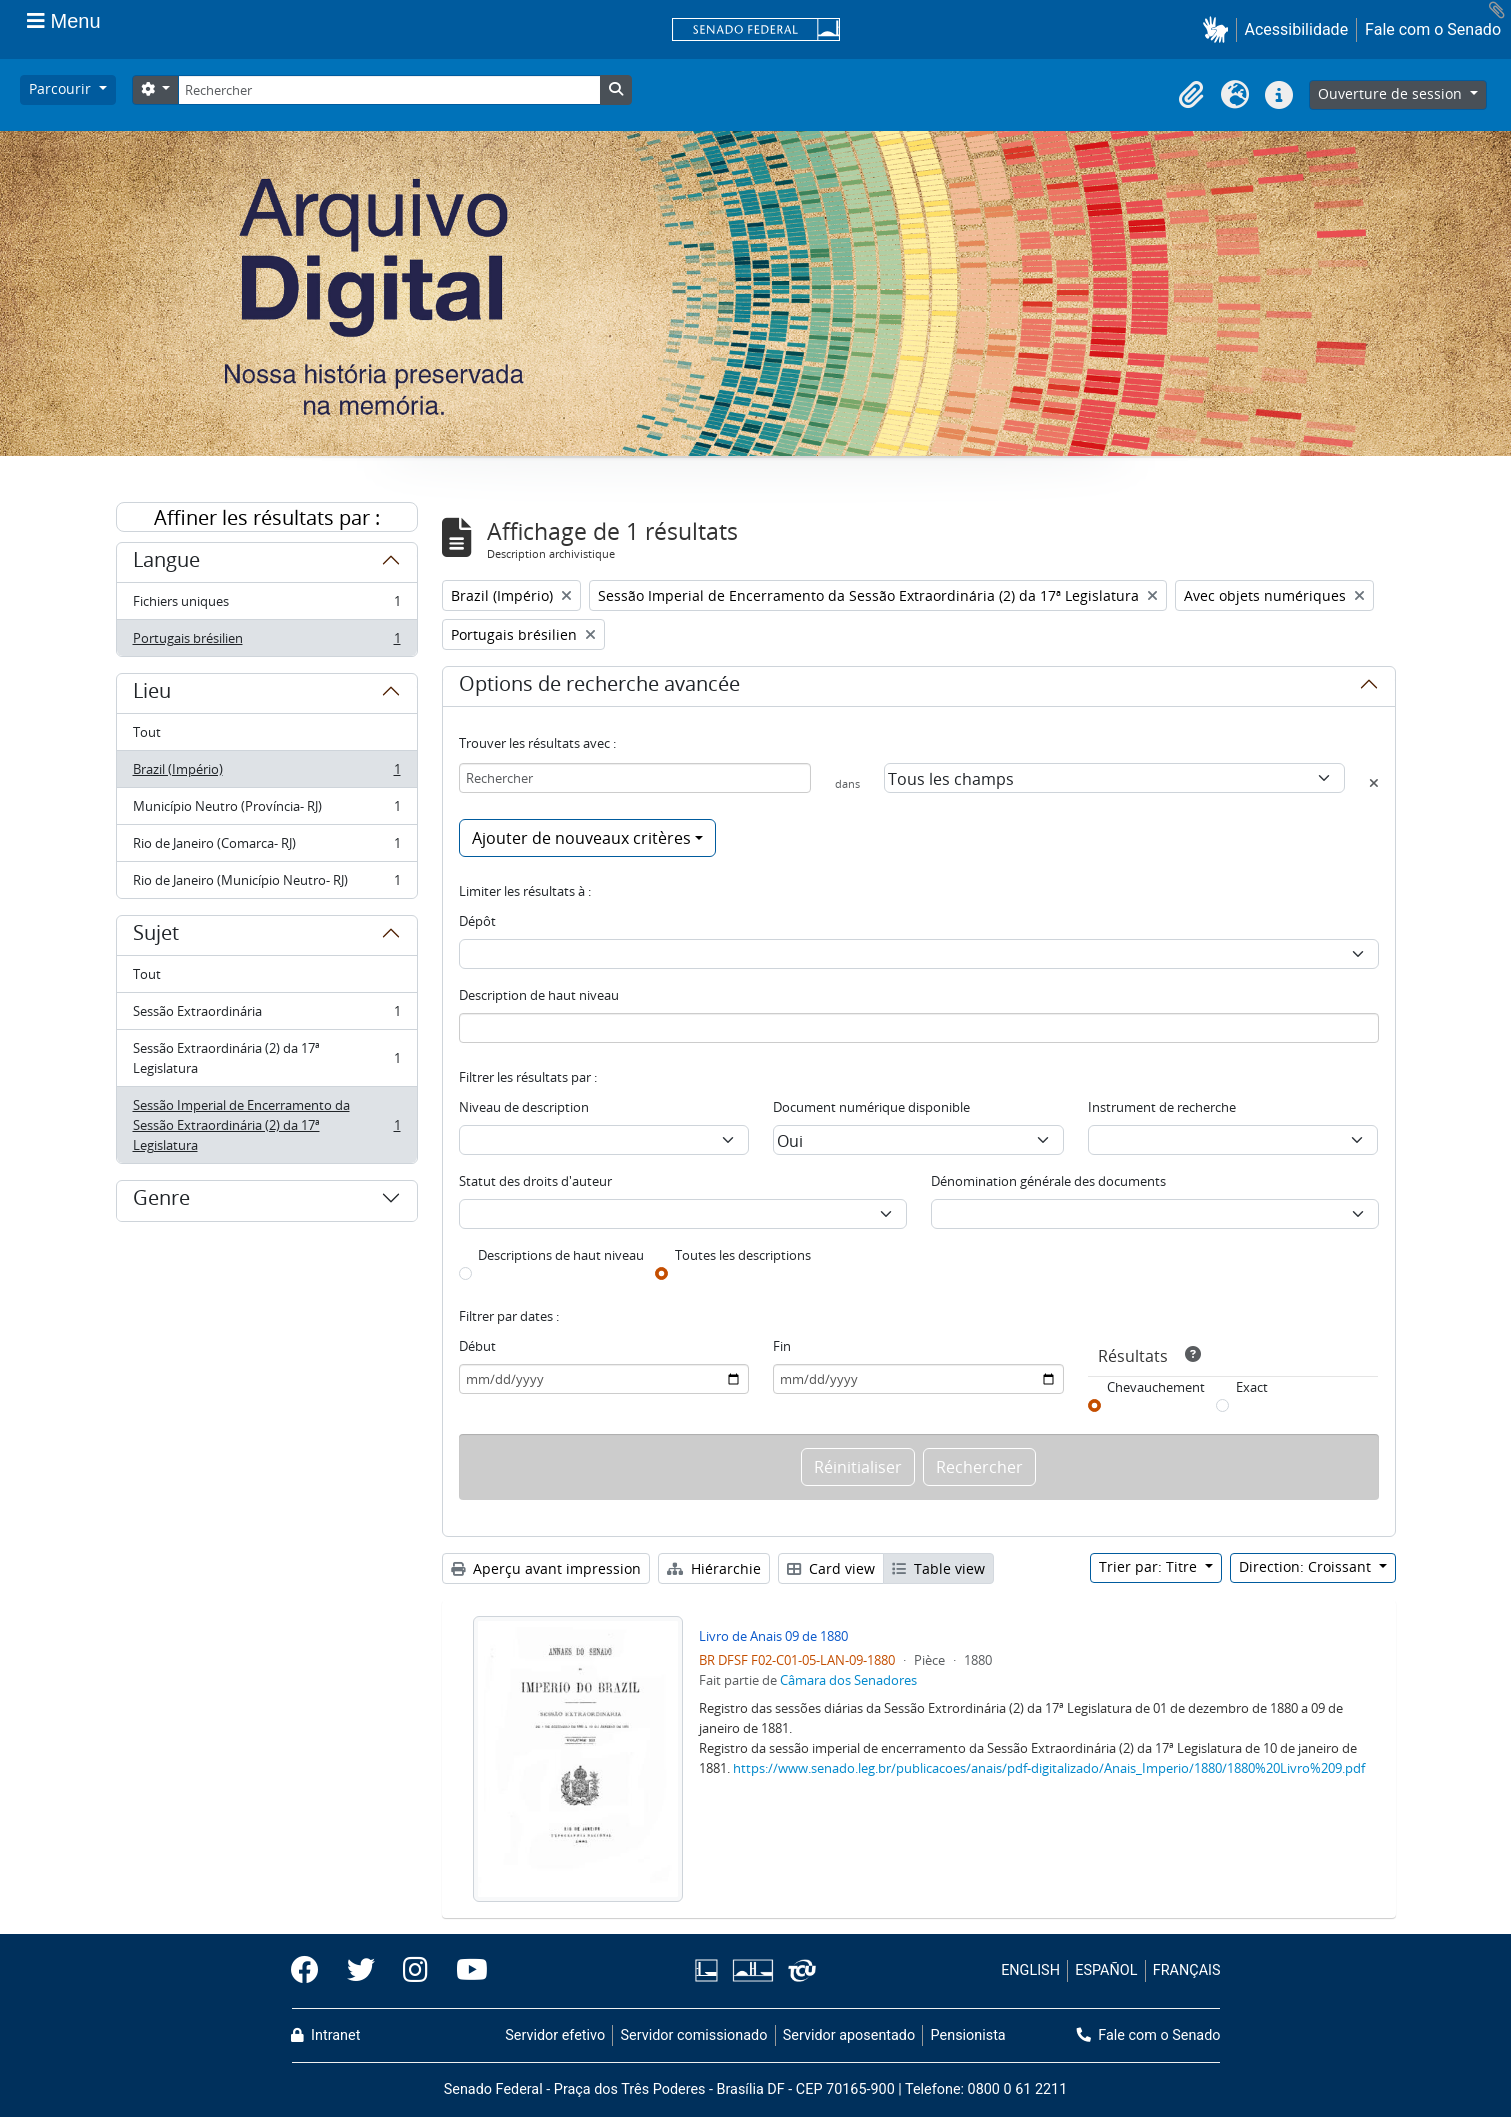 Image resolution: width=1511 pixels, height=2117 pixels. Describe the element at coordinates (743, 1255) in the screenshot. I see `Toutes les descriptions` at that location.